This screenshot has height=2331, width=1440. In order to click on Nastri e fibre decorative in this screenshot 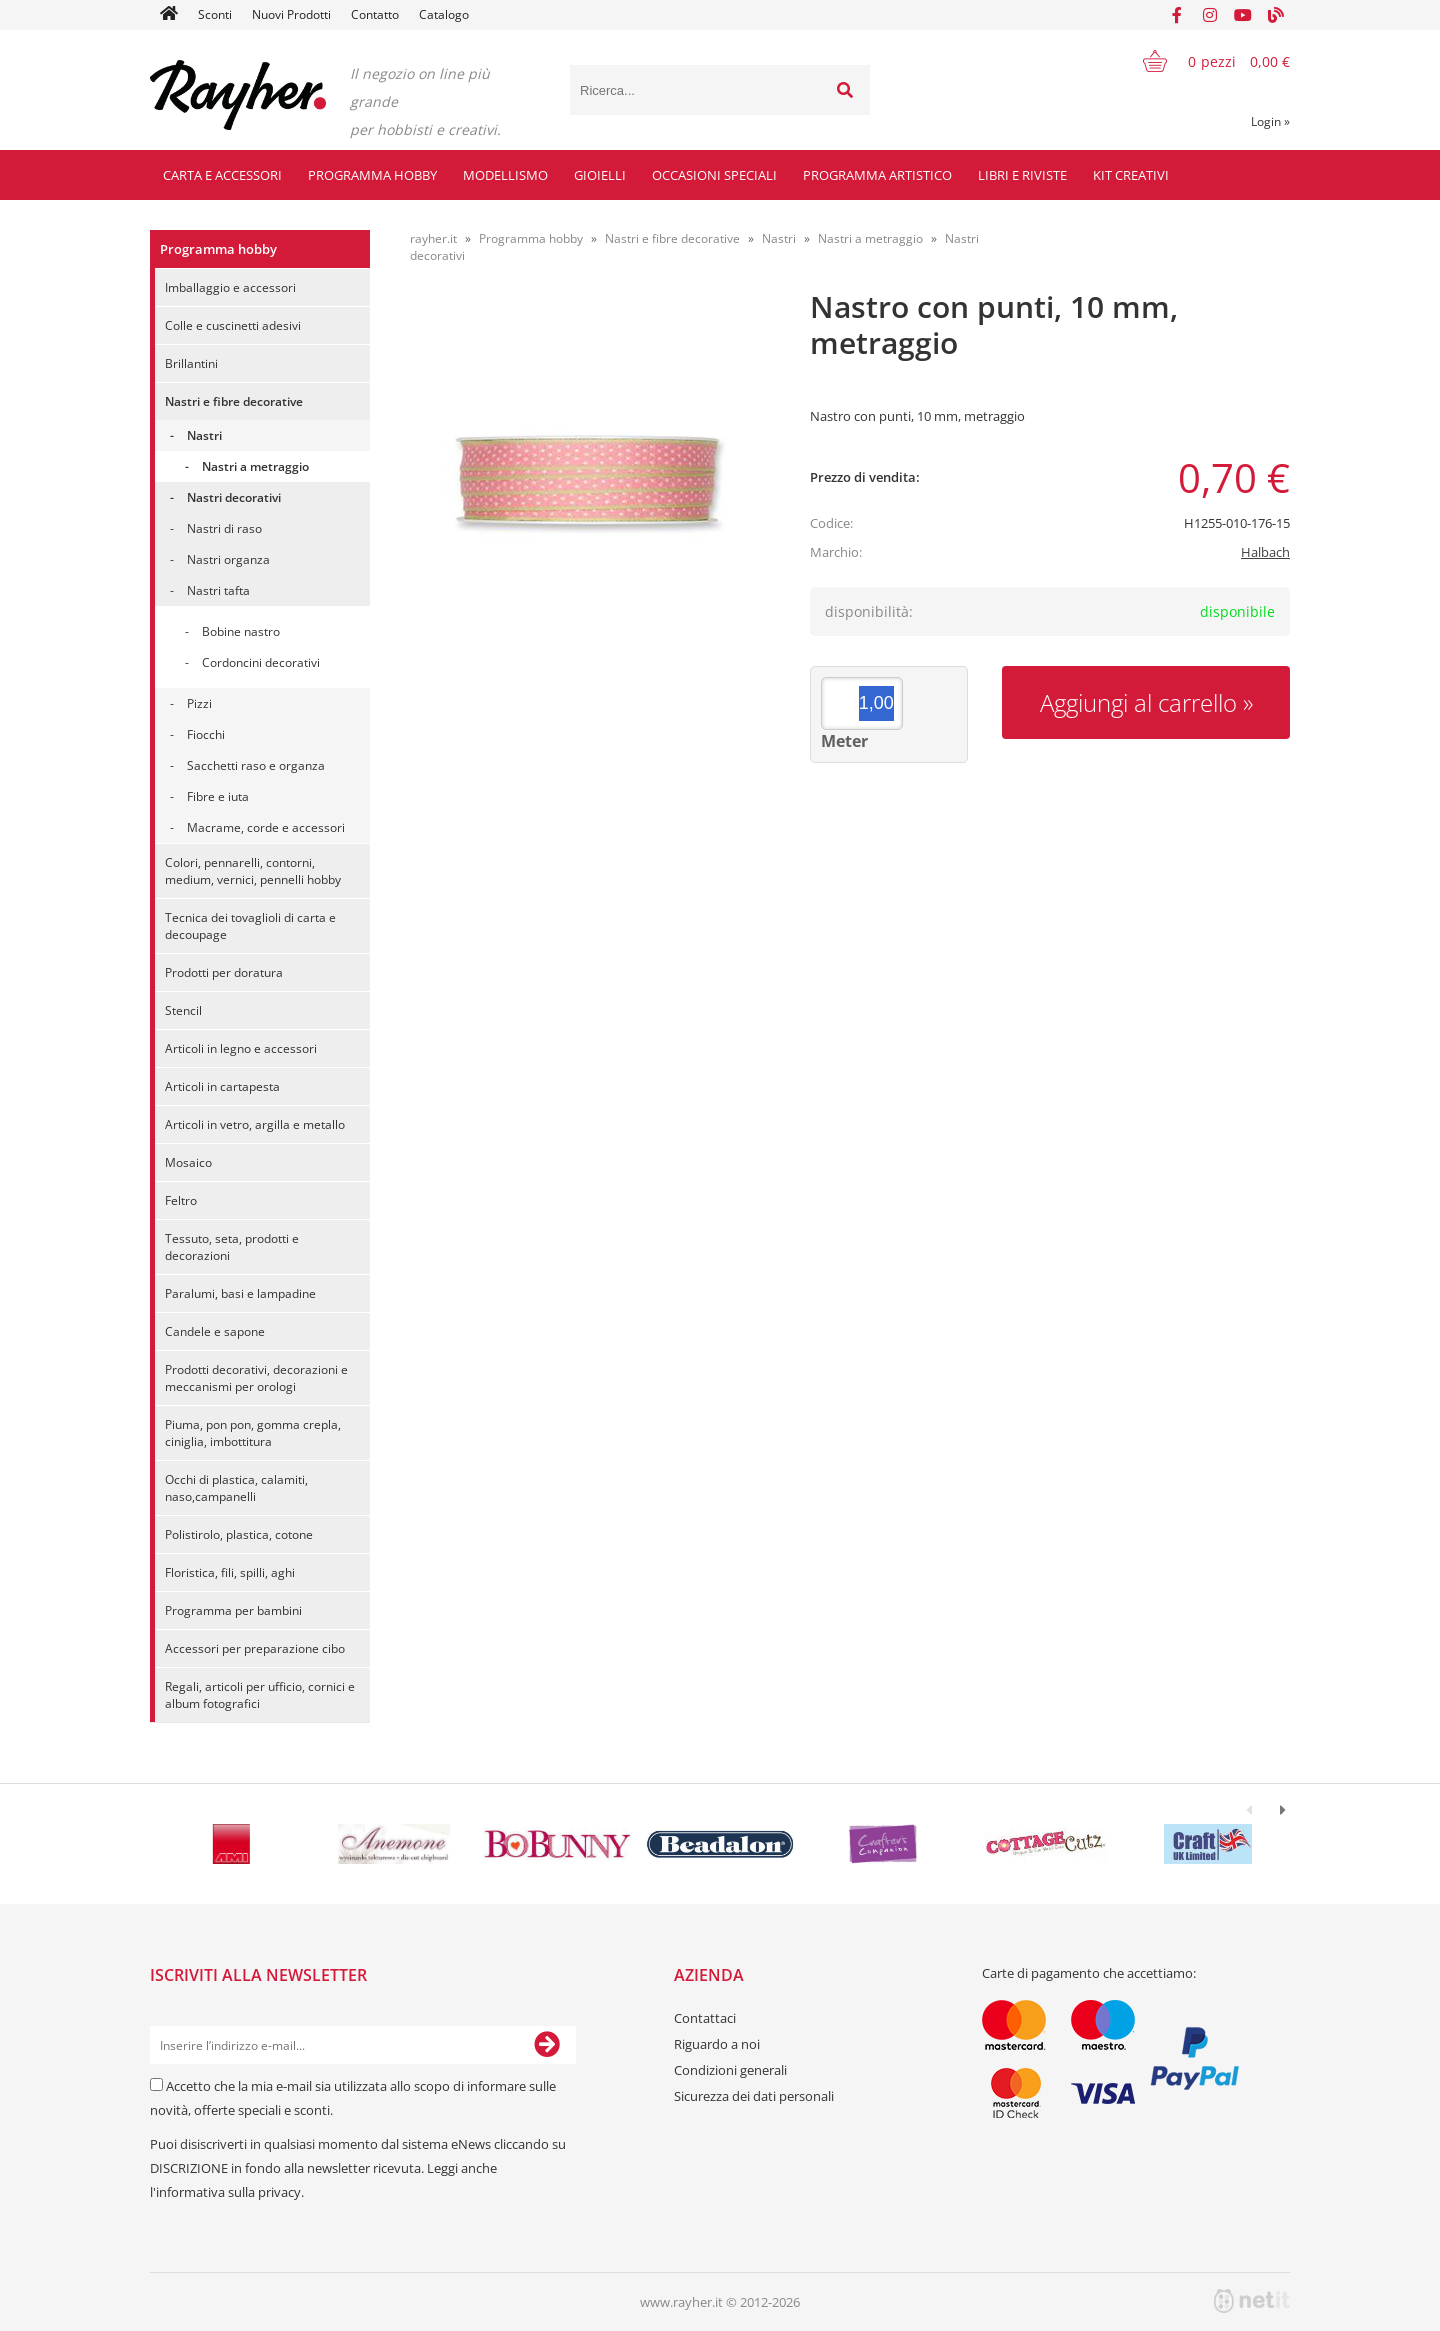, I will do `click(234, 401)`.